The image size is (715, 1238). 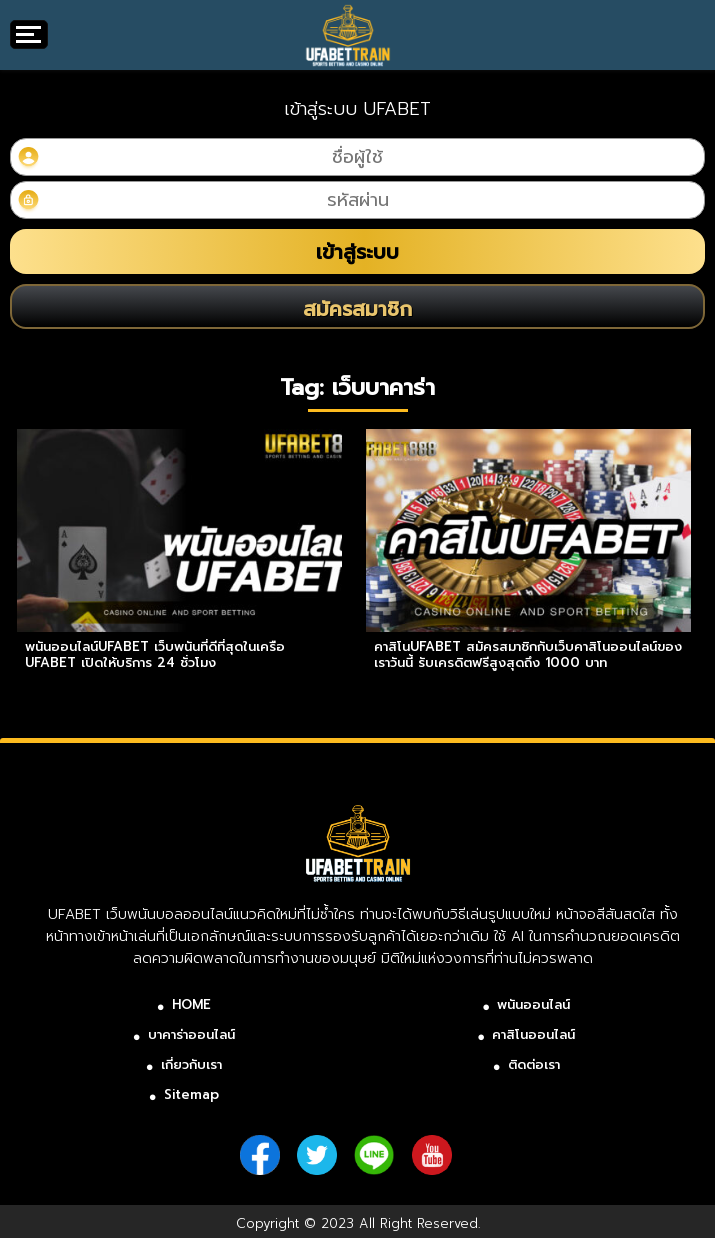 What do you see at coordinates (357, 309) in the screenshot?
I see `สมัครสมาชิก` at bounding box center [357, 309].